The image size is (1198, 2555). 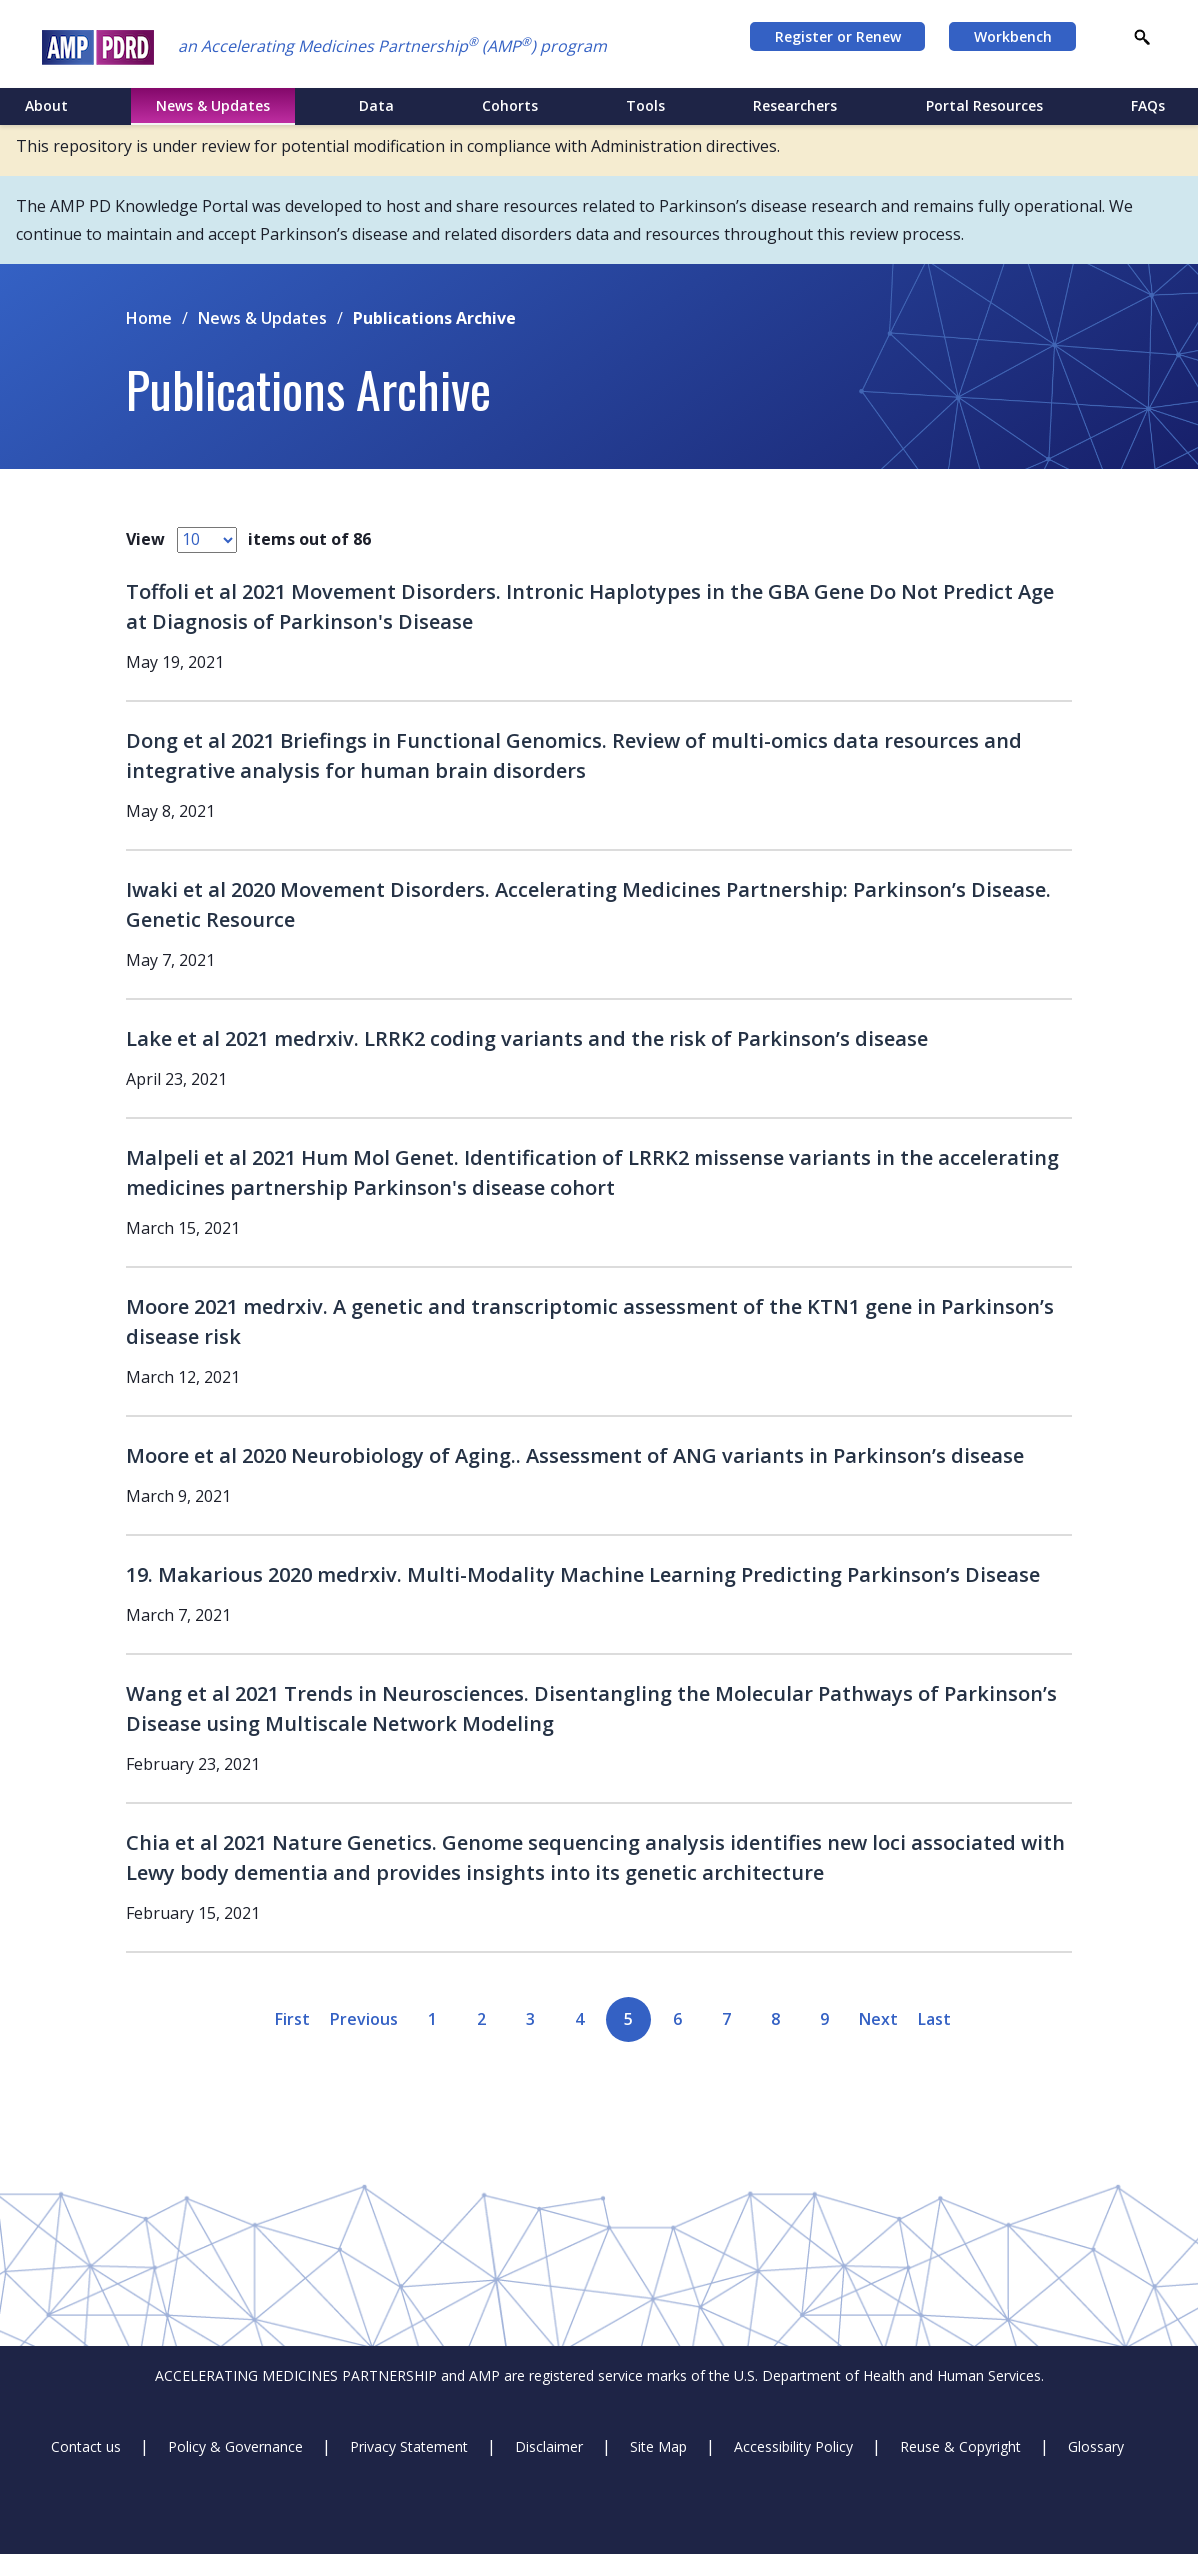 What do you see at coordinates (149, 318) in the screenshot?
I see `Home` at bounding box center [149, 318].